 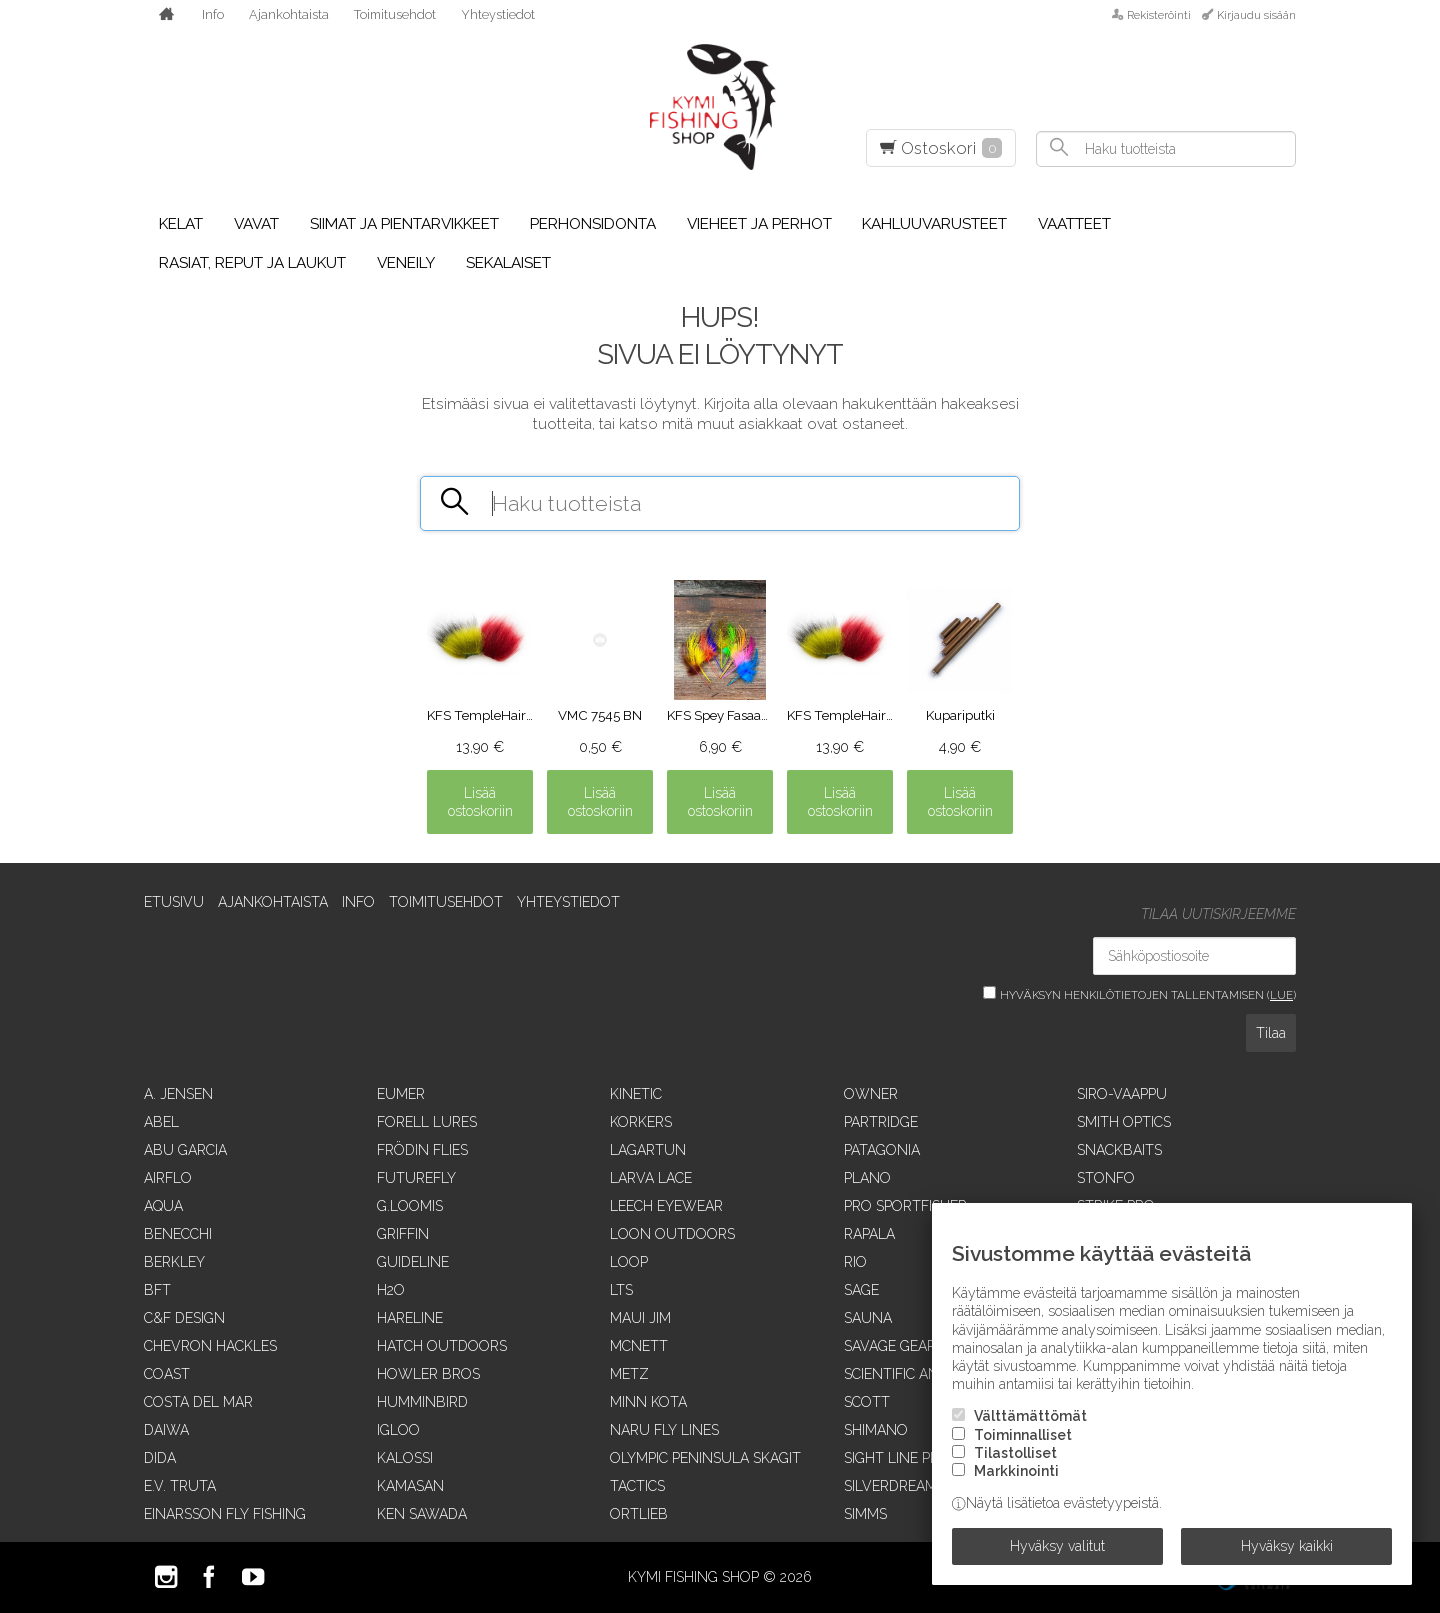 What do you see at coordinates (639, 1346) in the screenshot?
I see `McNett` at bounding box center [639, 1346].